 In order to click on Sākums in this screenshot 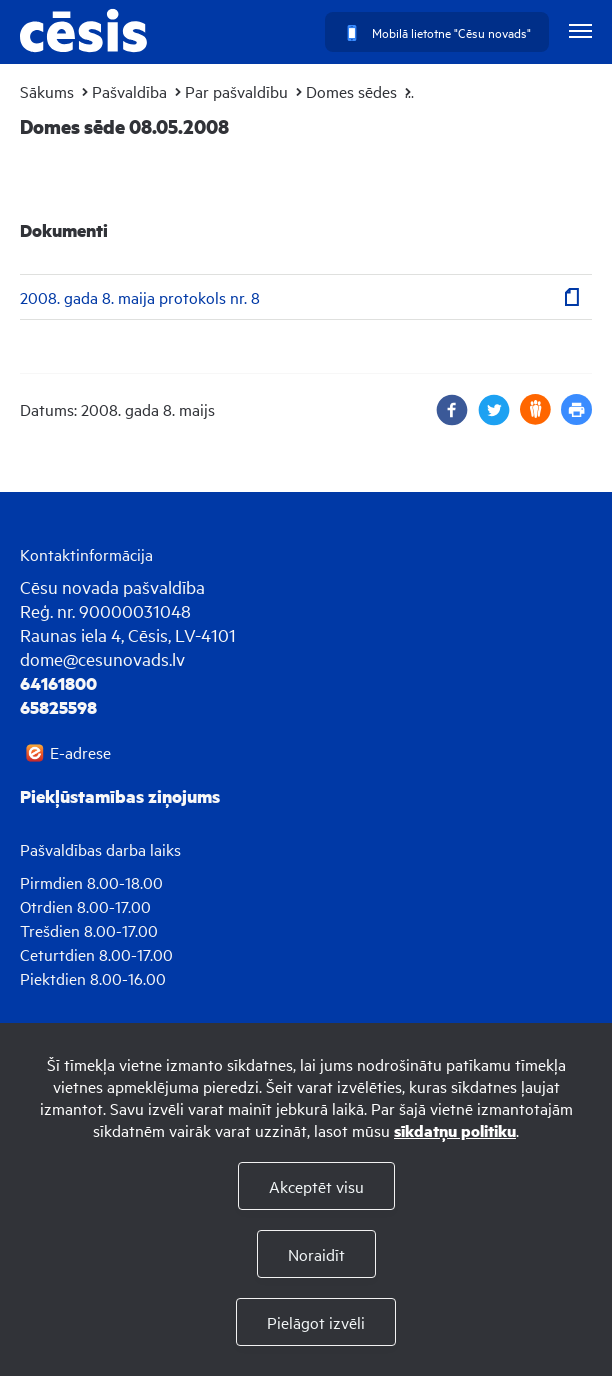, I will do `click(47, 91)`.